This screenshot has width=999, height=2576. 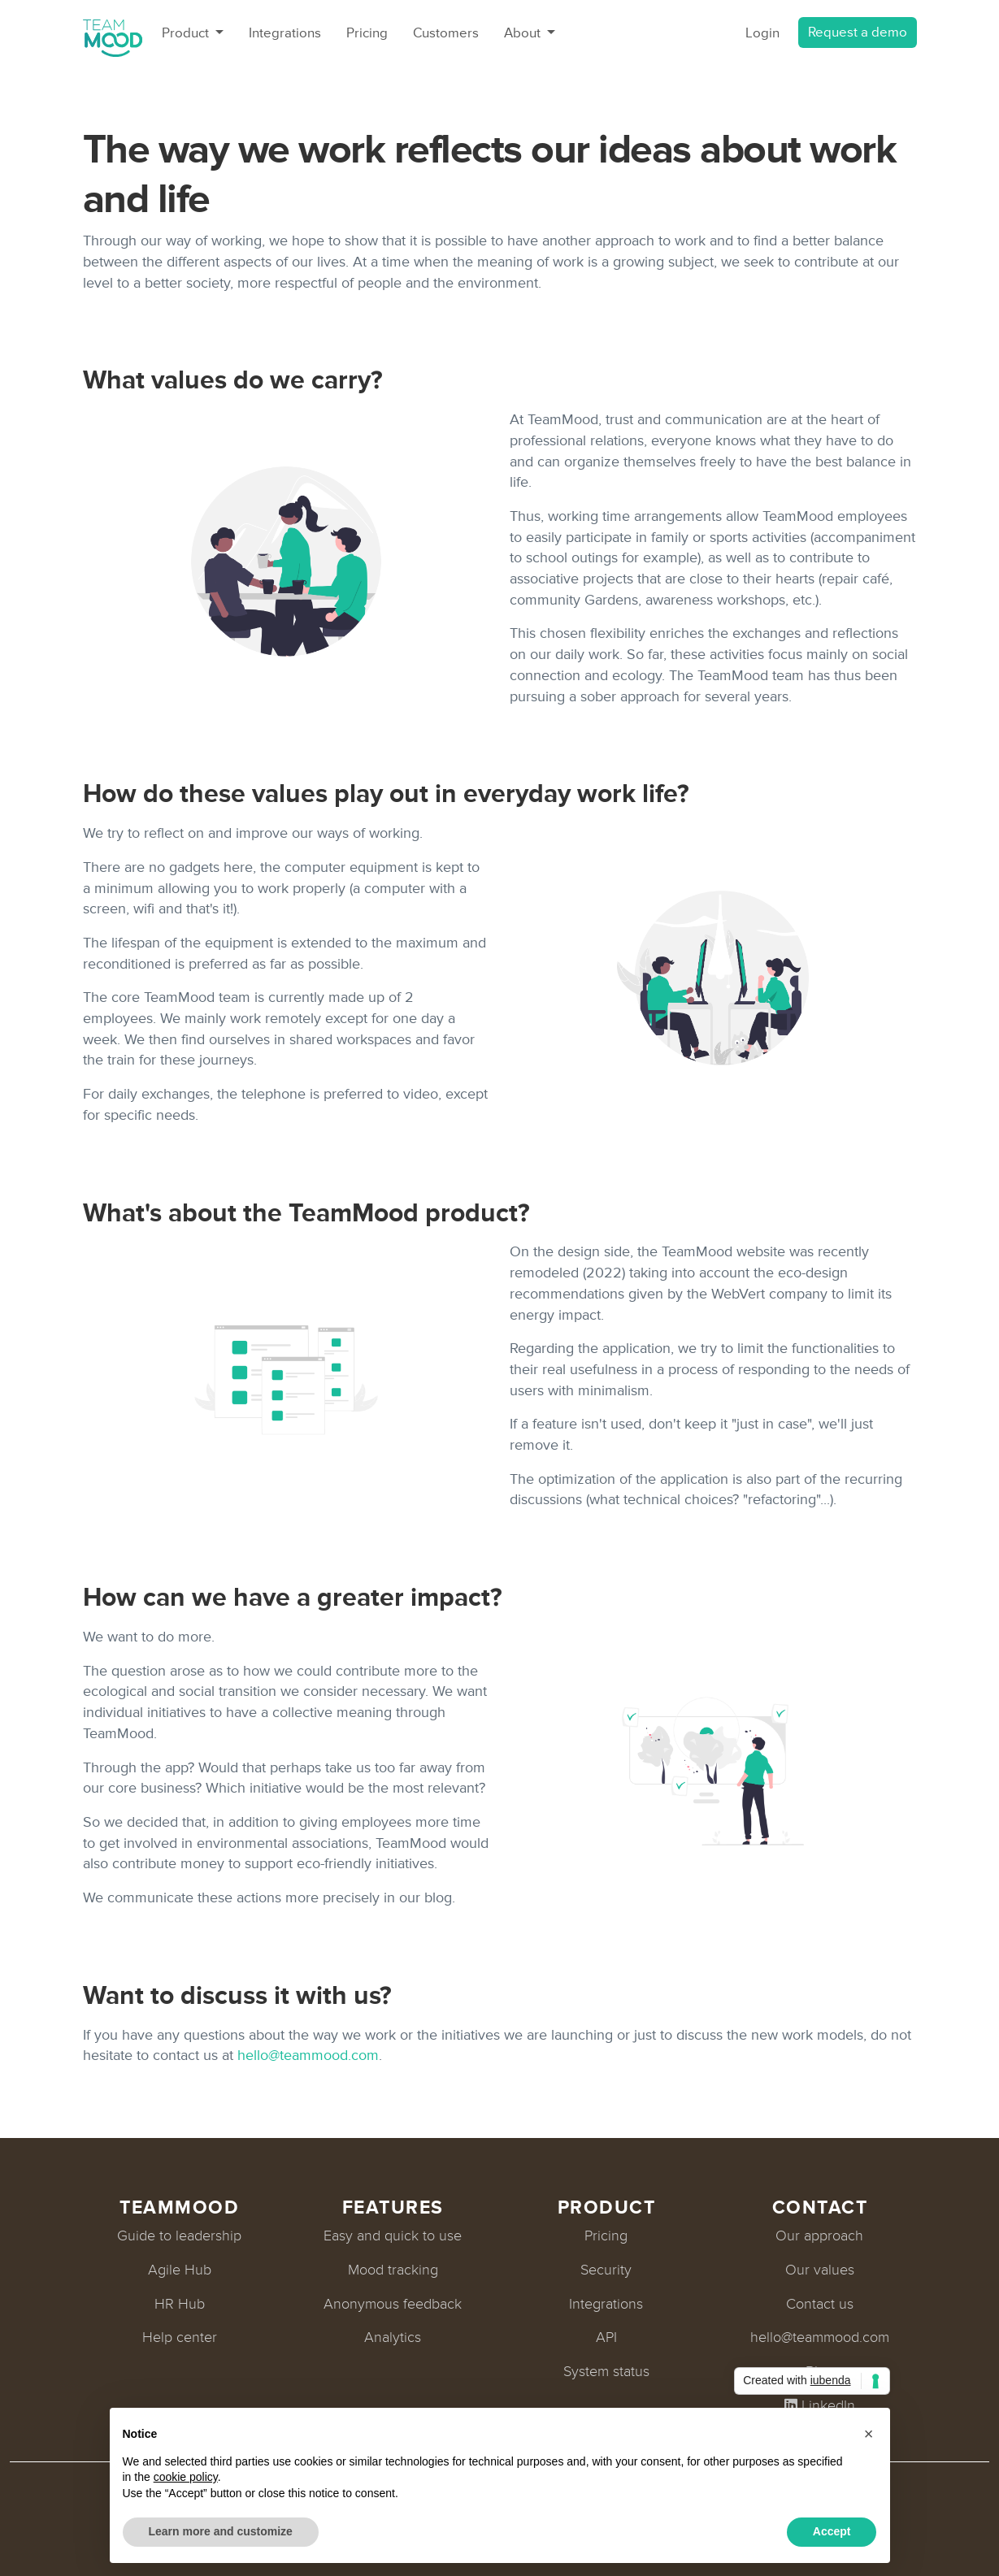 What do you see at coordinates (186, 2476) in the screenshot?
I see `cookie policy [button]` at bounding box center [186, 2476].